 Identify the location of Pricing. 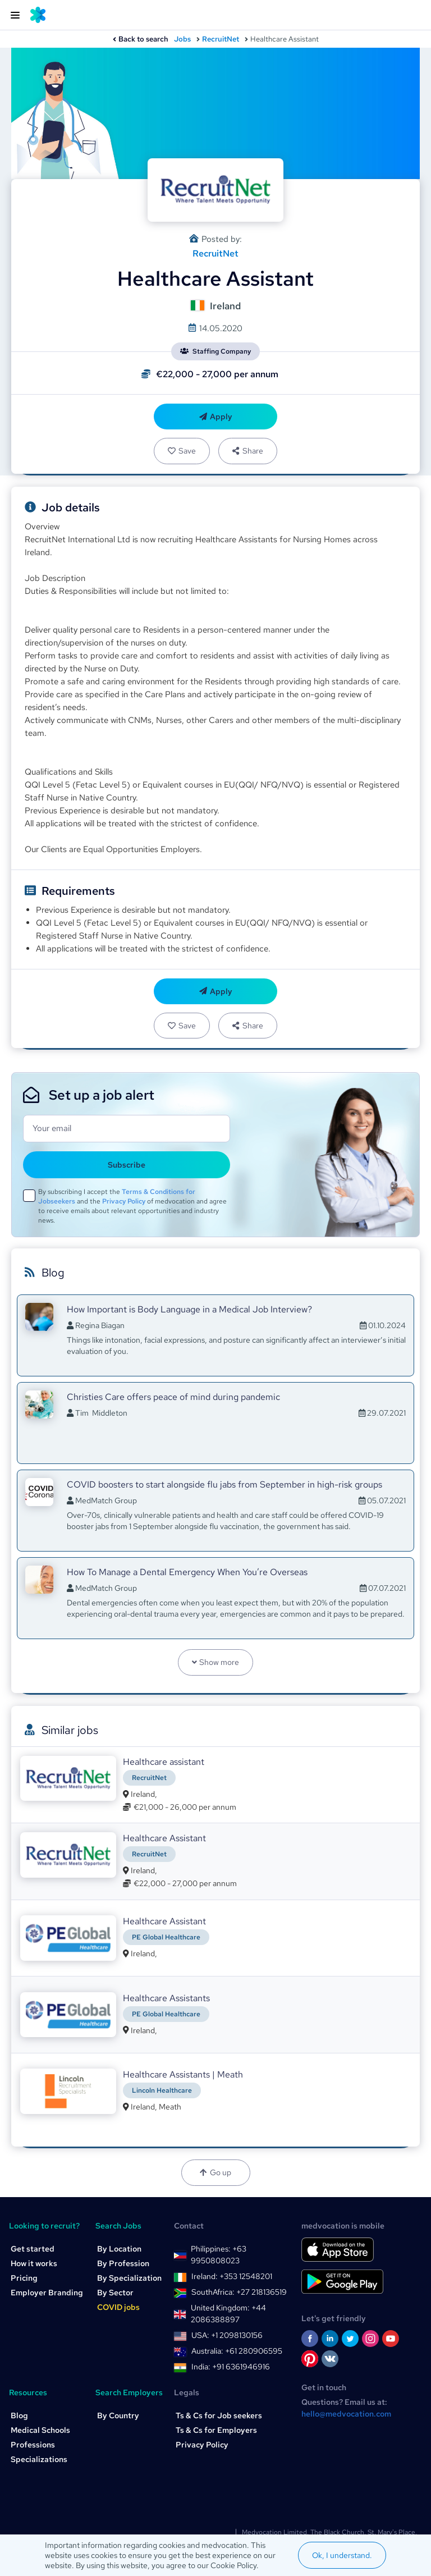
(24, 2278).